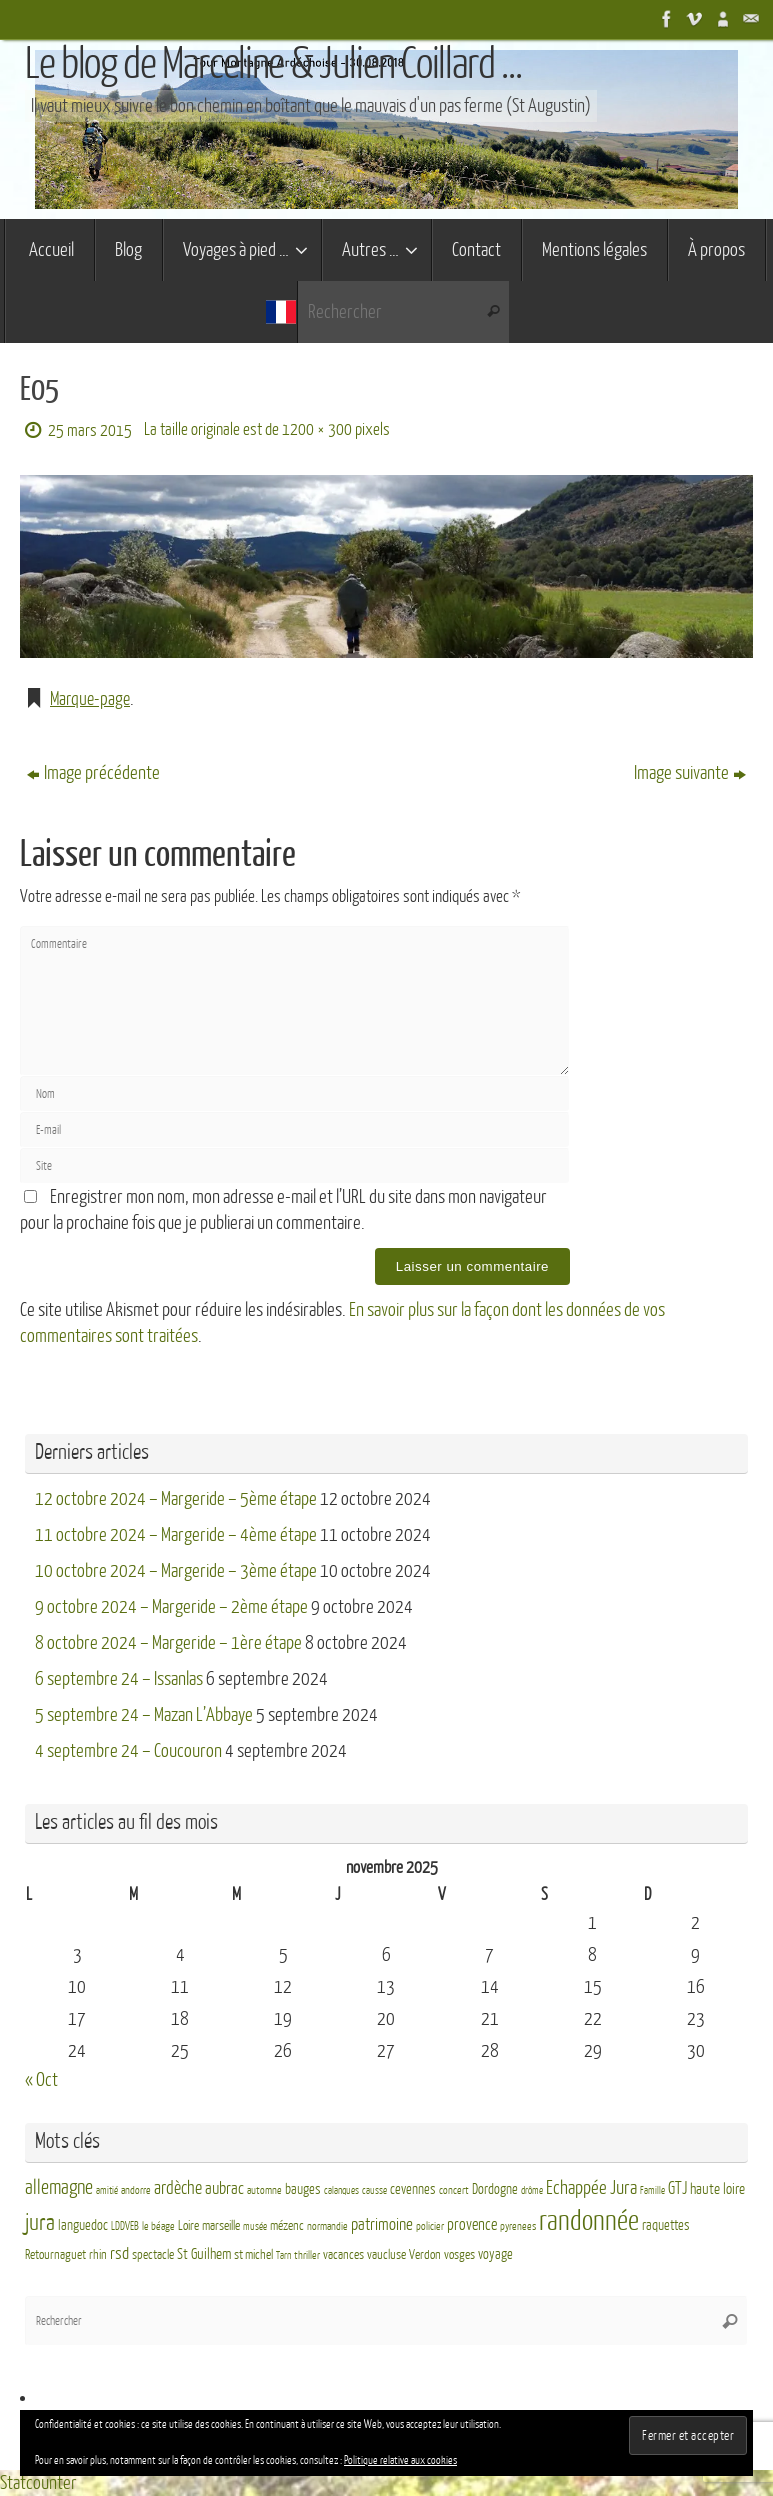 This screenshot has width=773, height=2496. I want to click on Politique relative aux cookies, so click(400, 2460).